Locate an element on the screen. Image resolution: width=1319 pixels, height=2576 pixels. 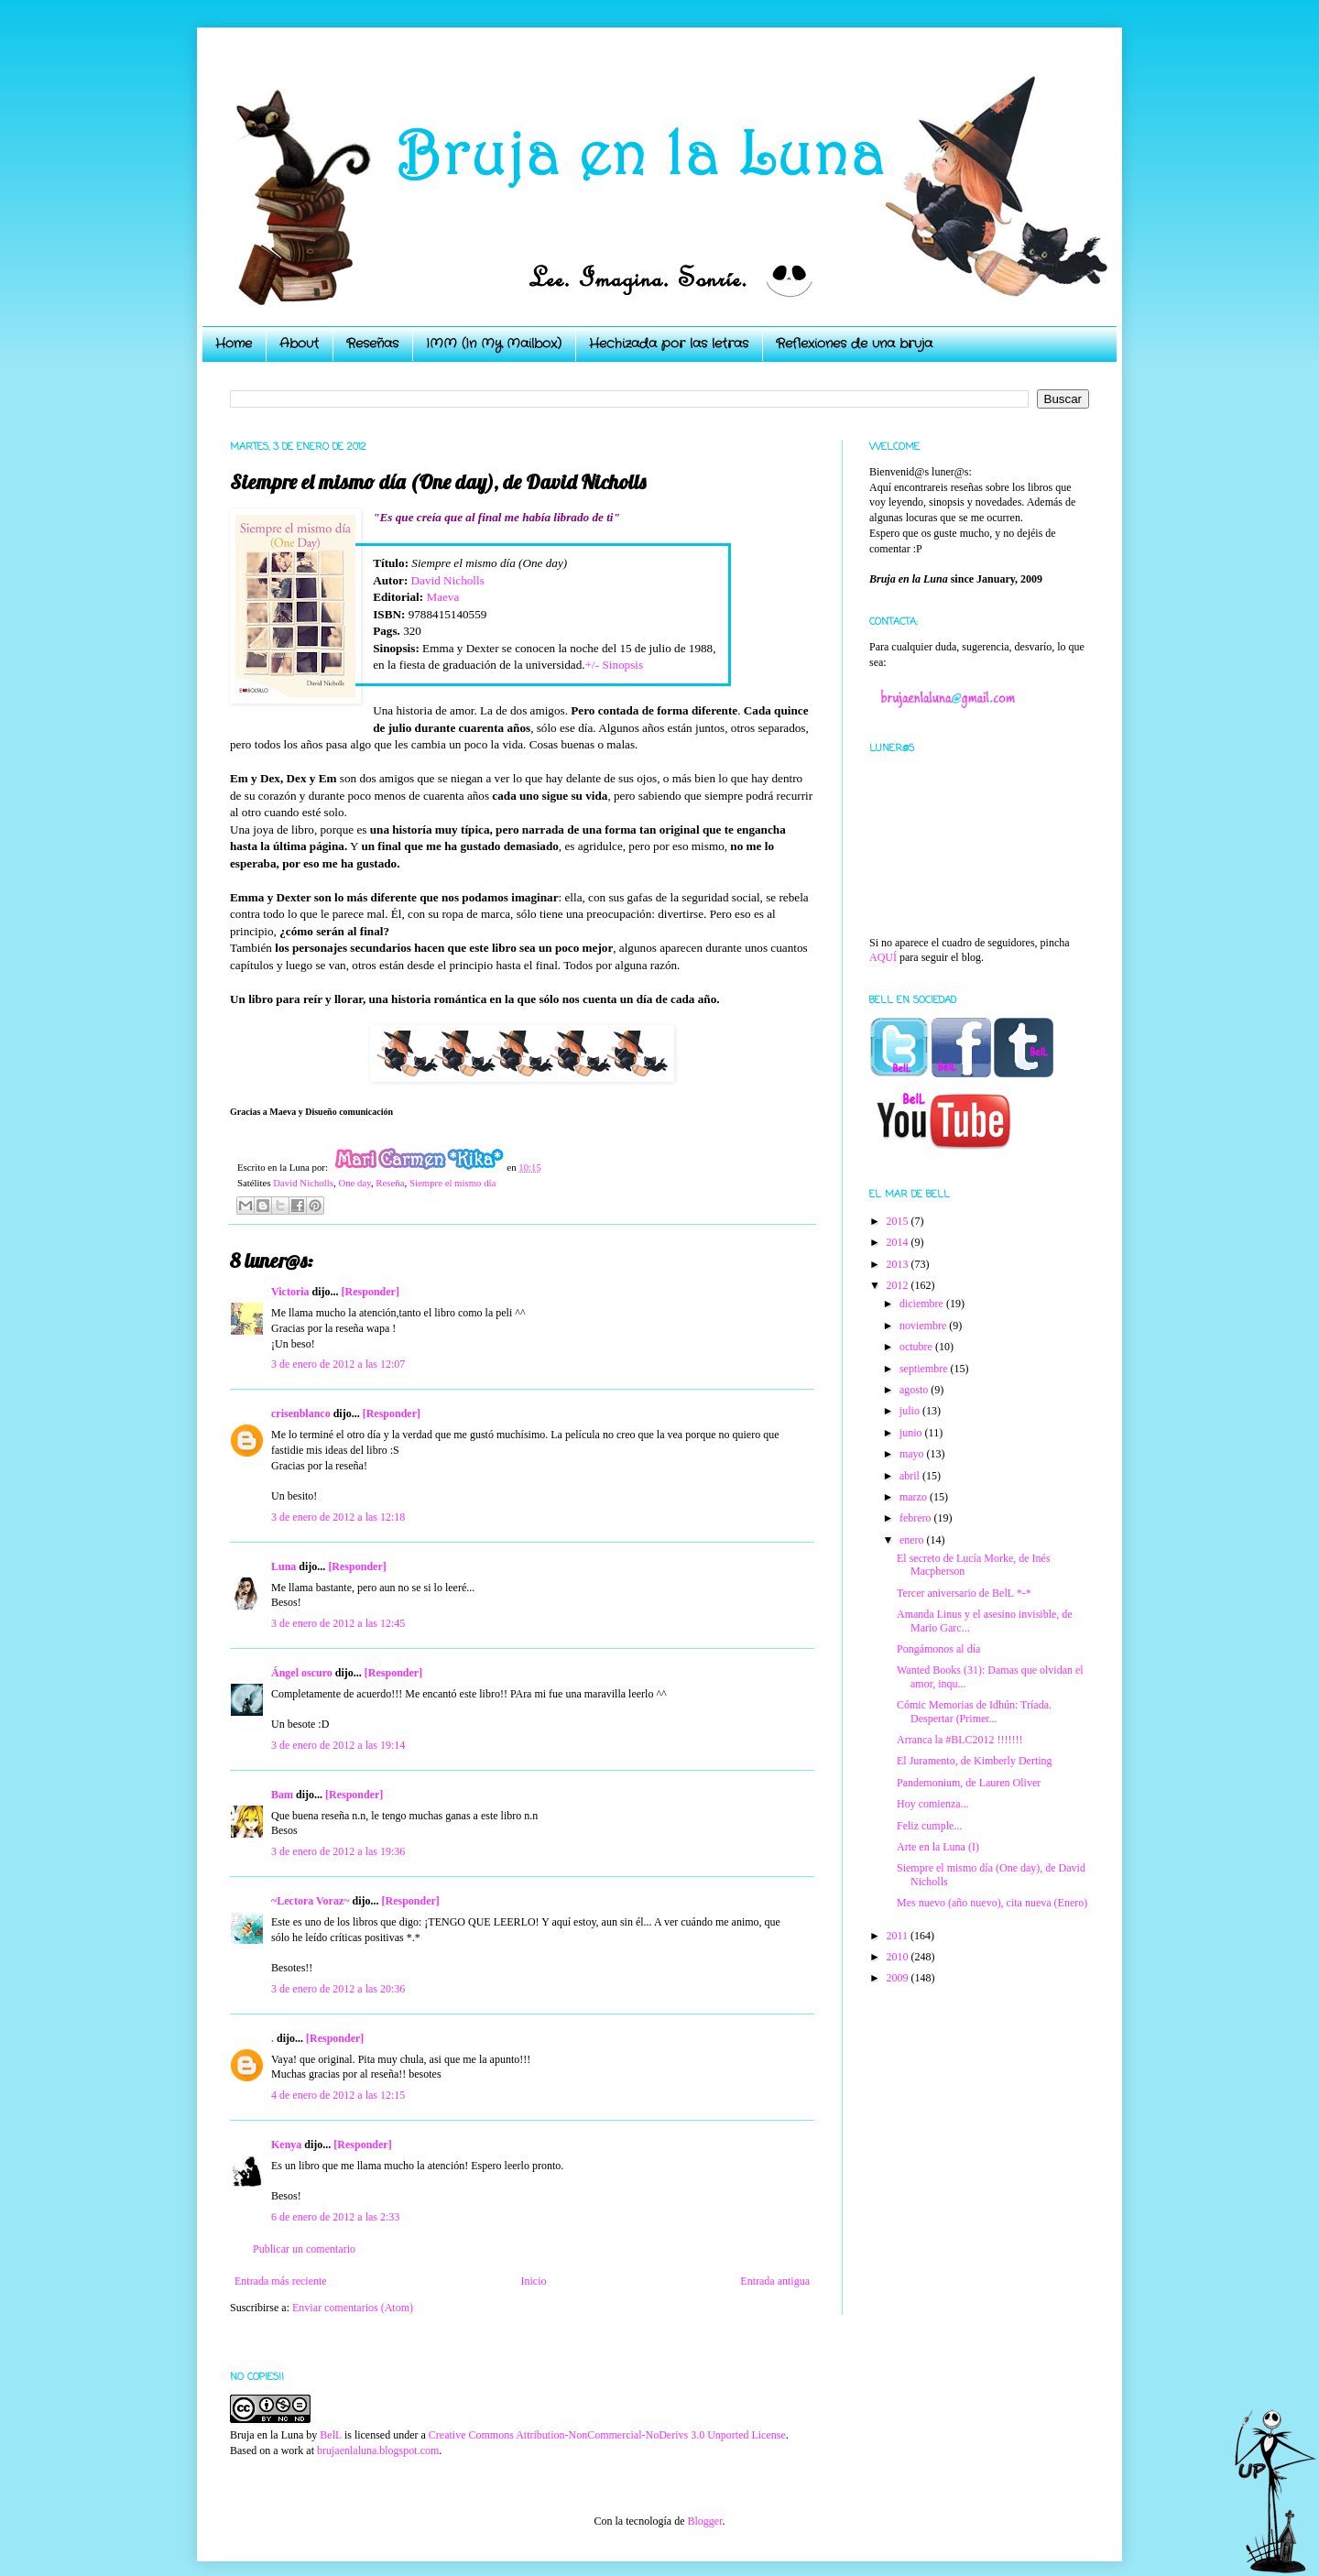
Victoria is located at coordinates (290, 1291).